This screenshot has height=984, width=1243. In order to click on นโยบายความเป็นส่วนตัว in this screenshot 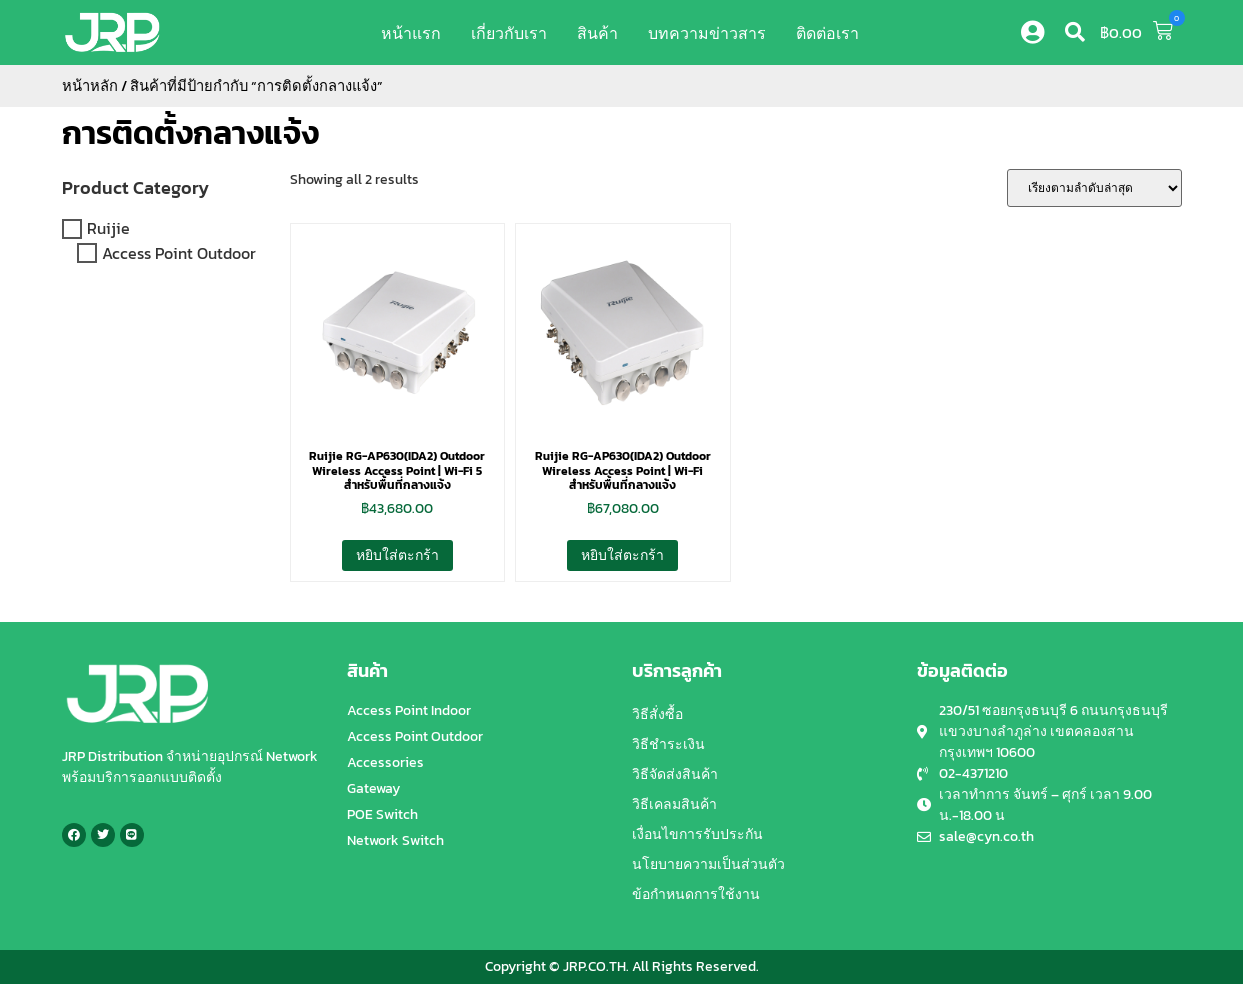, I will do `click(708, 864)`.